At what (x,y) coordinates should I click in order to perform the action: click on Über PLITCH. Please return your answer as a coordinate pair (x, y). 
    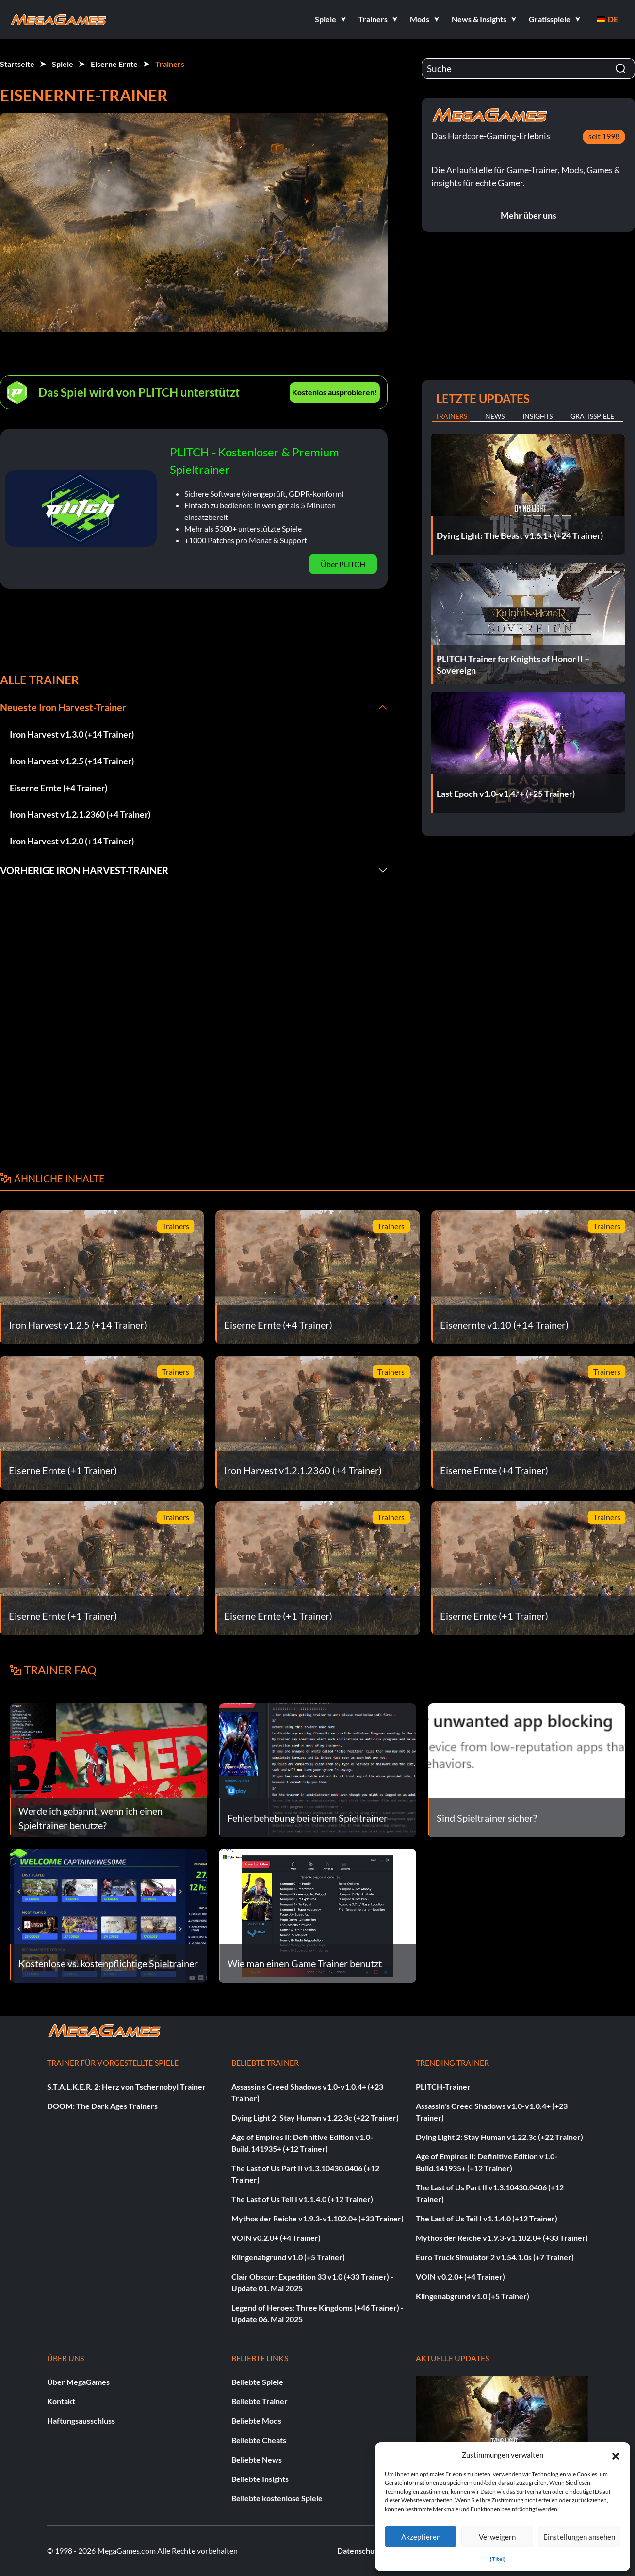
    Looking at the image, I should click on (343, 563).